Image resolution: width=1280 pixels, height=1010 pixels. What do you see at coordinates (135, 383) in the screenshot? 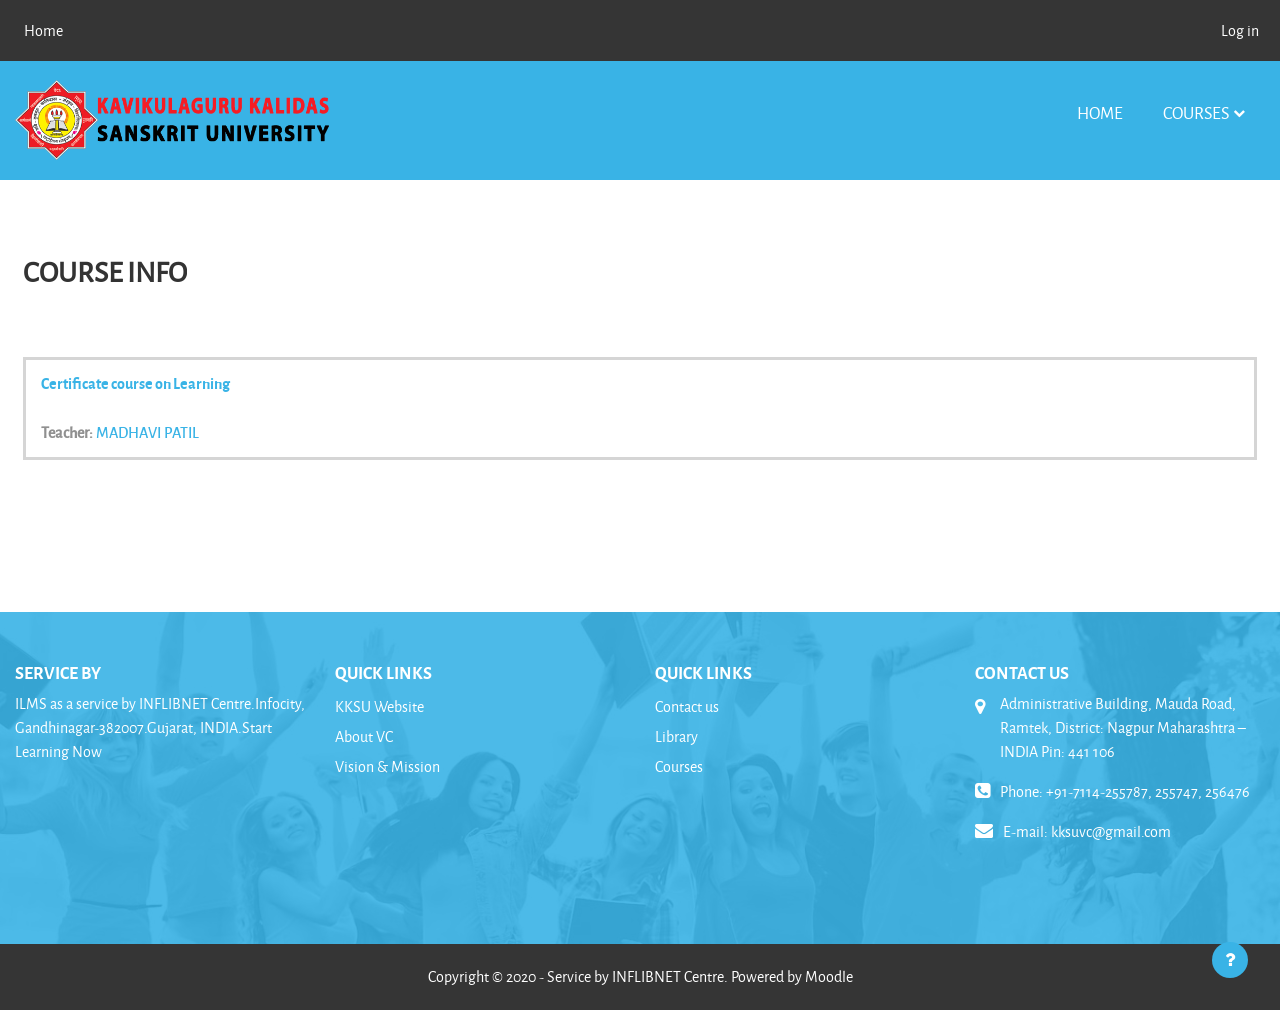
I see `Certificate course on Learning` at bounding box center [135, 383].